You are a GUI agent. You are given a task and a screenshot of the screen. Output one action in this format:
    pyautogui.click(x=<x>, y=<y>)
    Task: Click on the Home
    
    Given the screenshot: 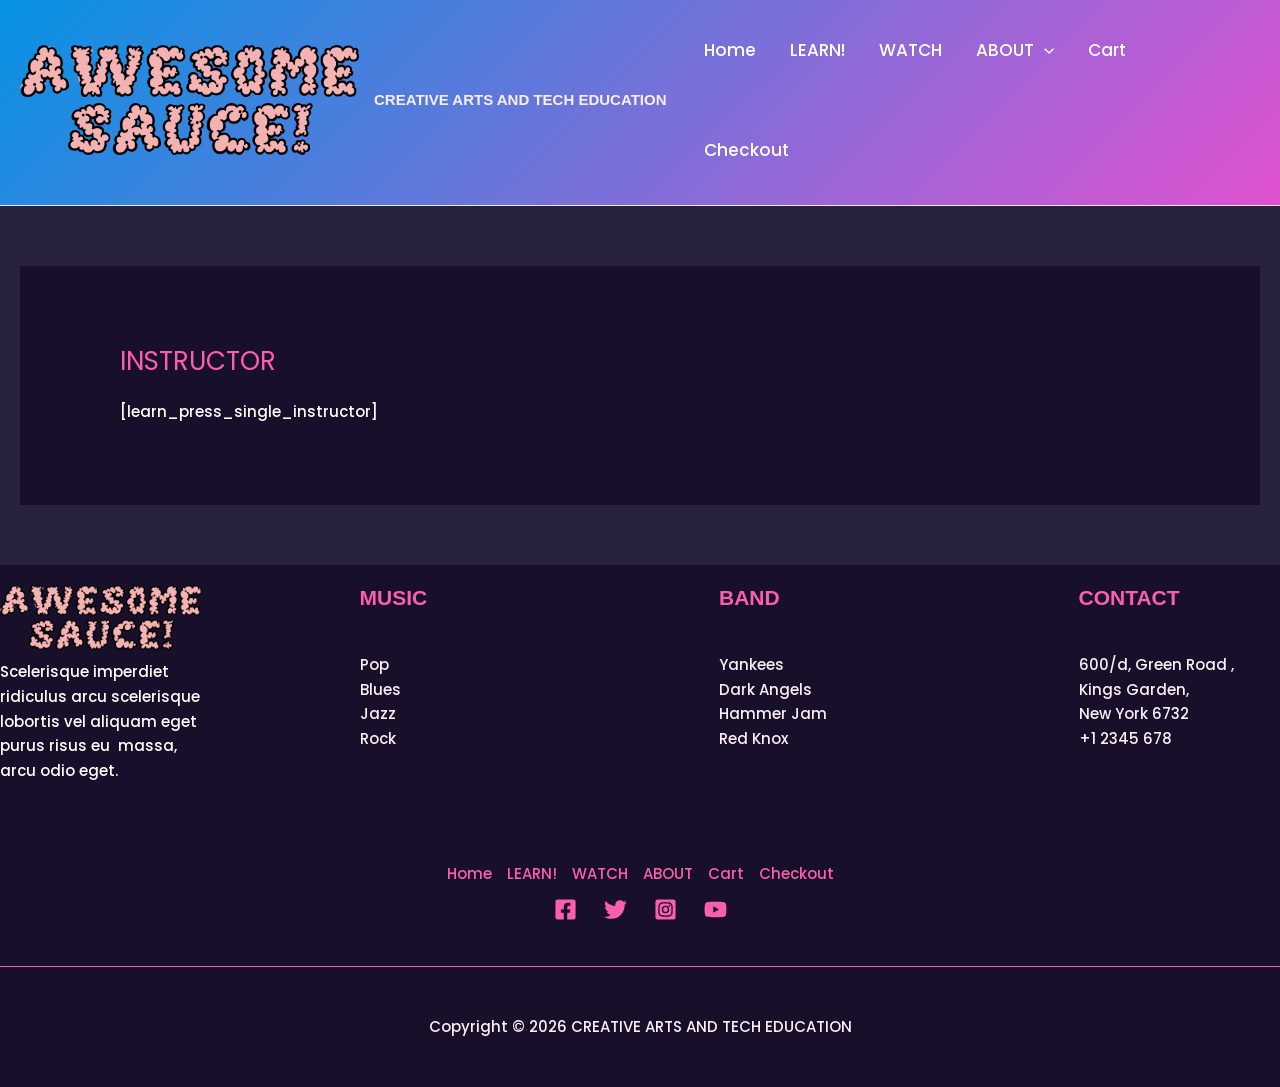 What is the action you would take?
    pyautogui.click(x=730, y=50)
    